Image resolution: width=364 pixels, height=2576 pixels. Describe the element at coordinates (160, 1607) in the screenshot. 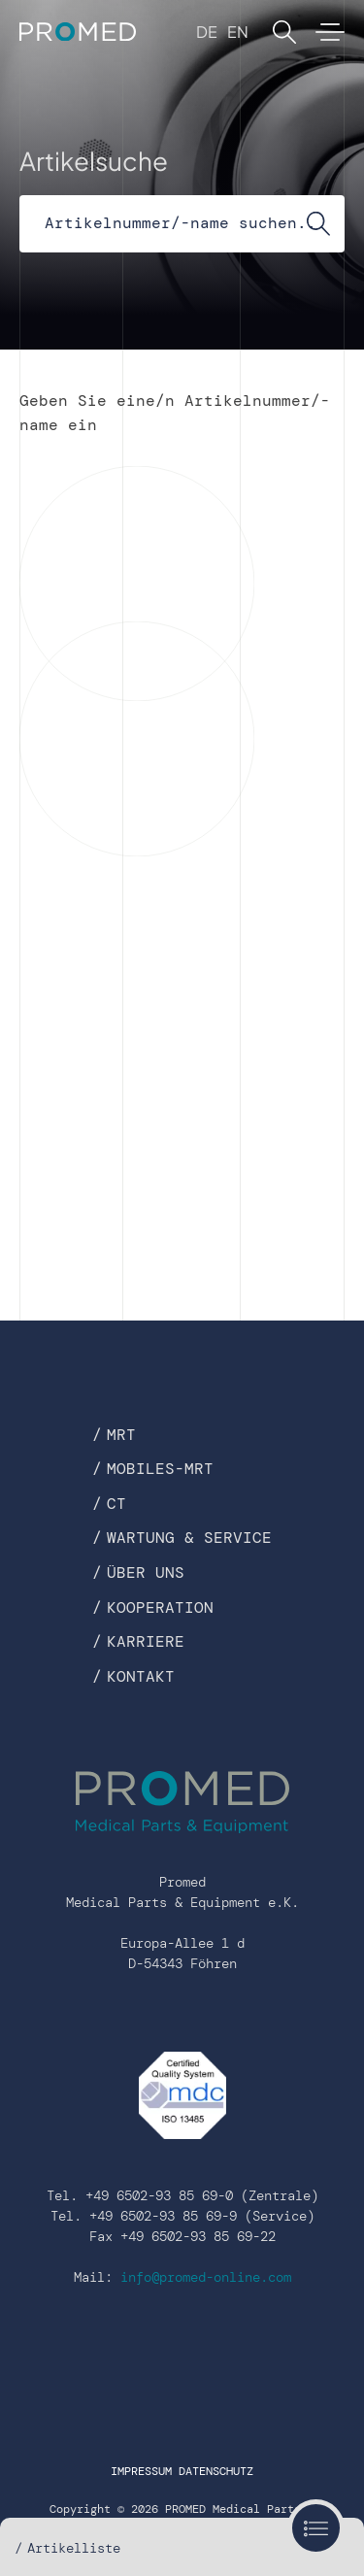

I see `Kooperation` at that location.